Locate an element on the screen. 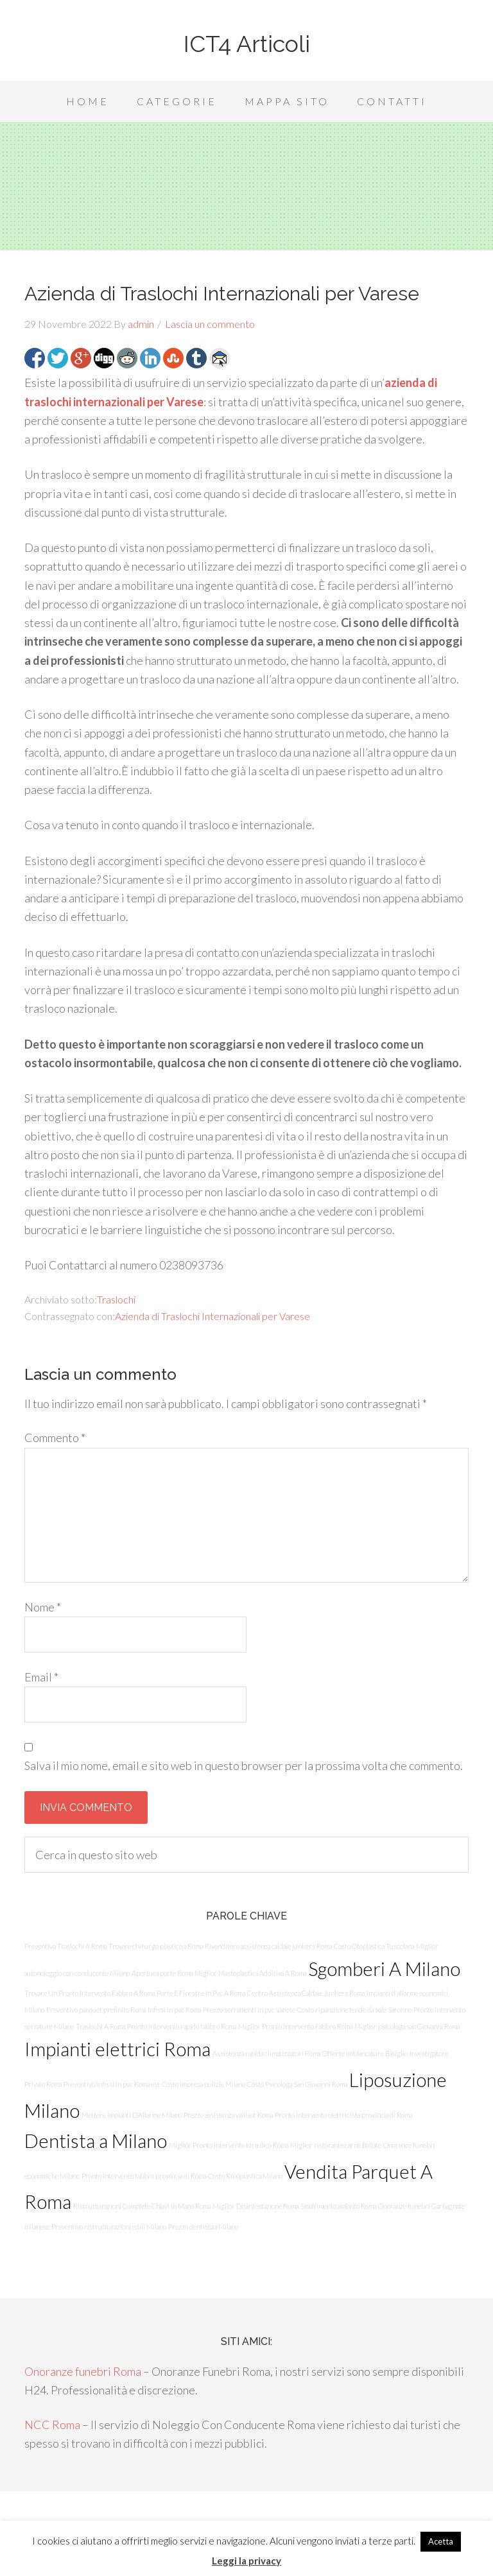 The image size is (493, 2576). Impianti elettrici Roma is located at coordinates (117, 2049).